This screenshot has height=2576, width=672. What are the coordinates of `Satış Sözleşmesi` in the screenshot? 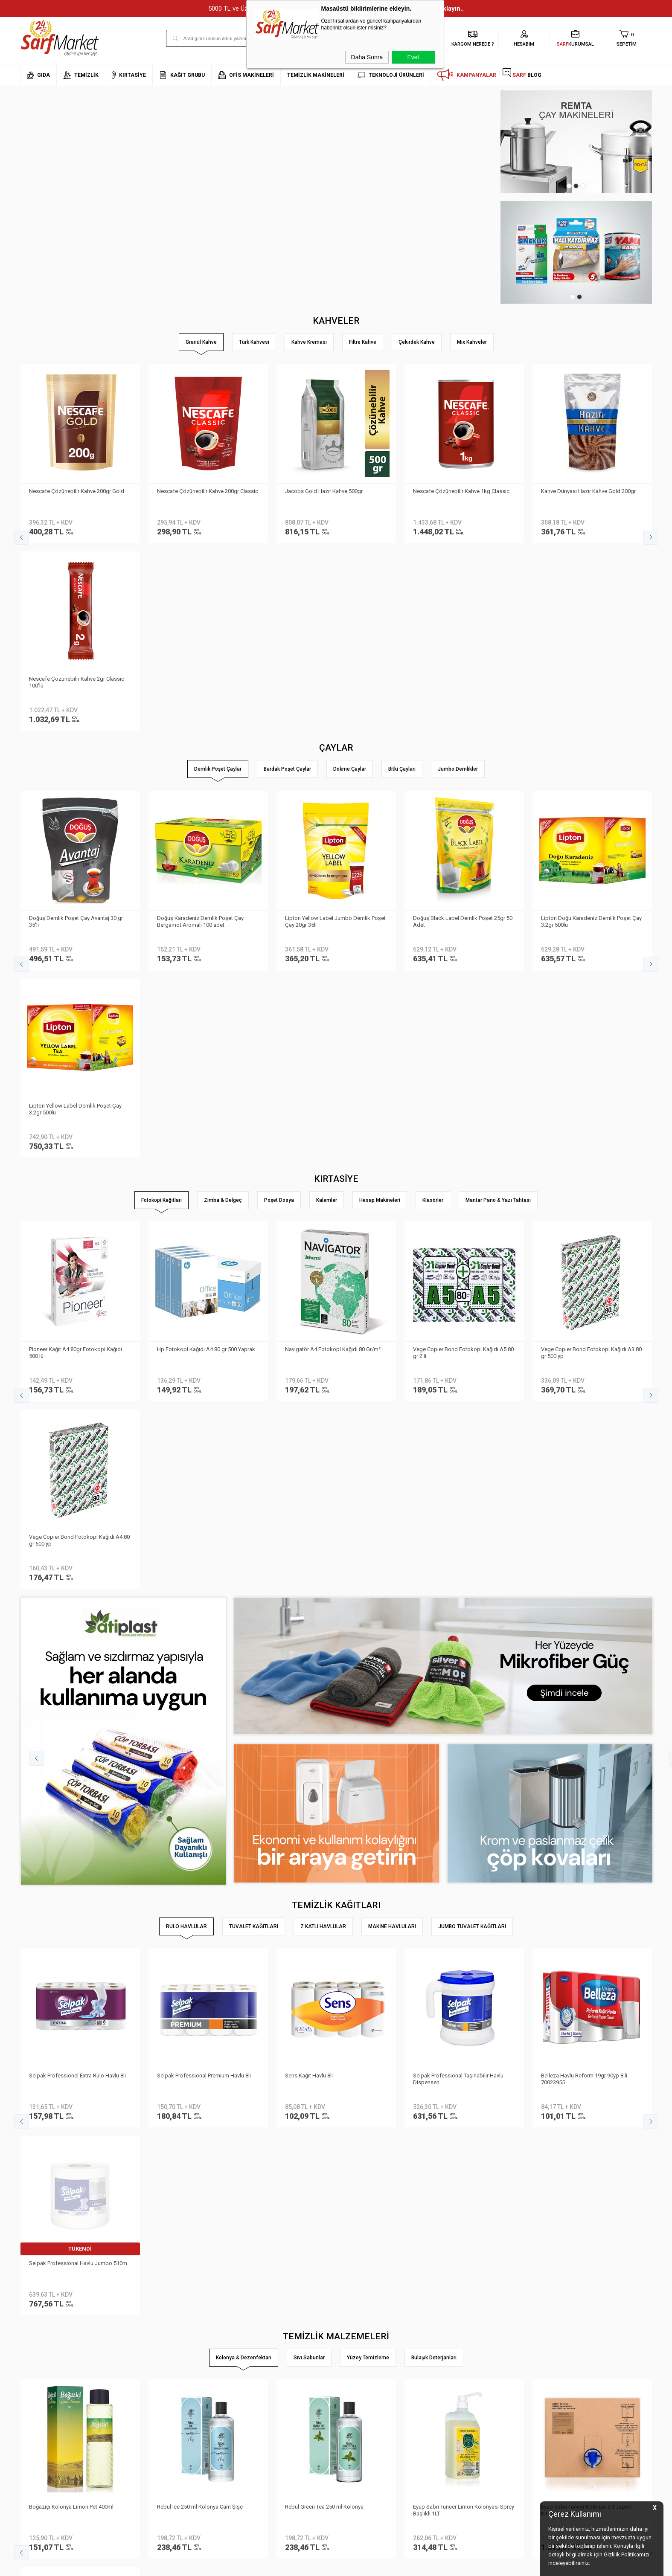 It's located at (148, 2352).